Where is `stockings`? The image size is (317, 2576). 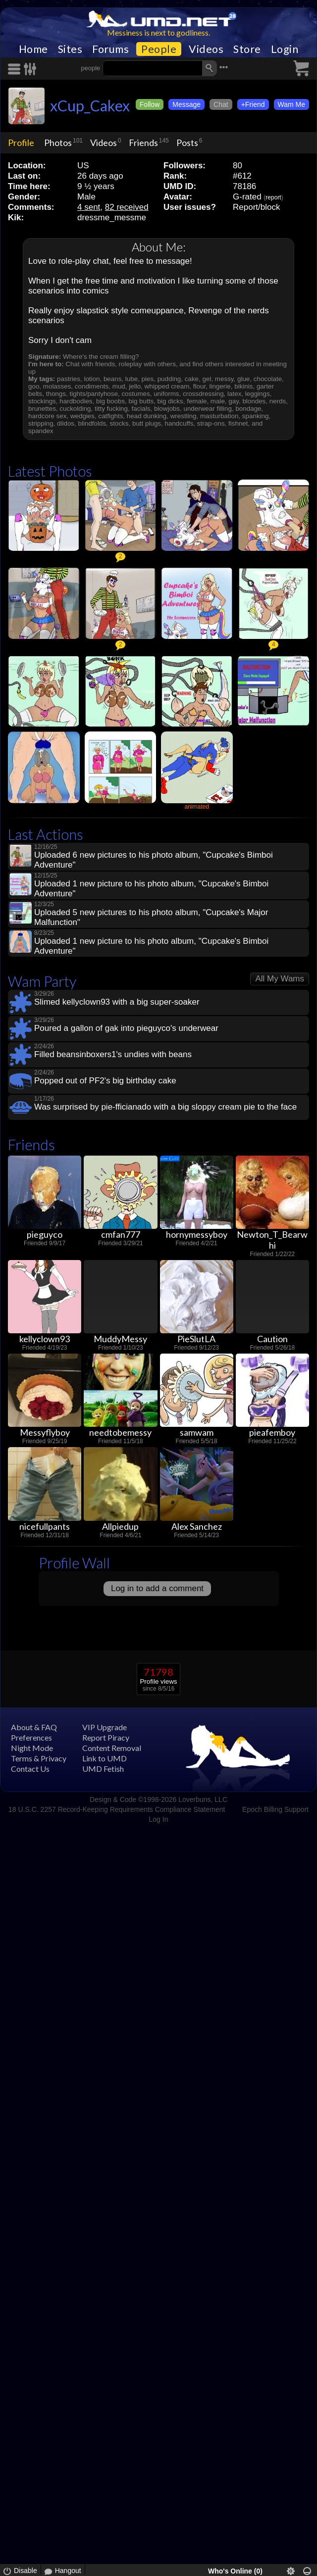 stockings is located at coordinates (42, 401).